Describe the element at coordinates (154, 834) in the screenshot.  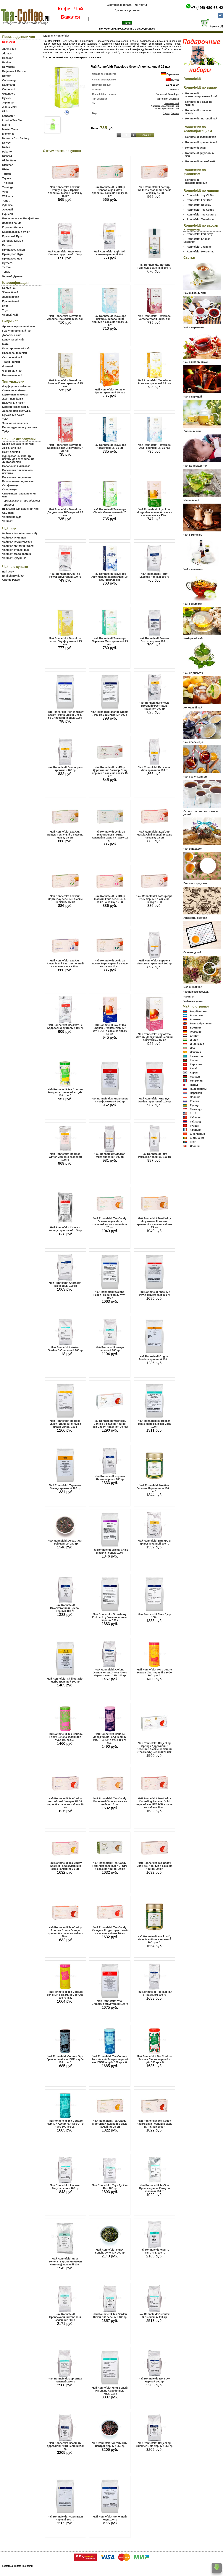
I see `Чай Ronnefeldt LeafCup Masala Chai черный в саше на чашку 15 шт` at that location.